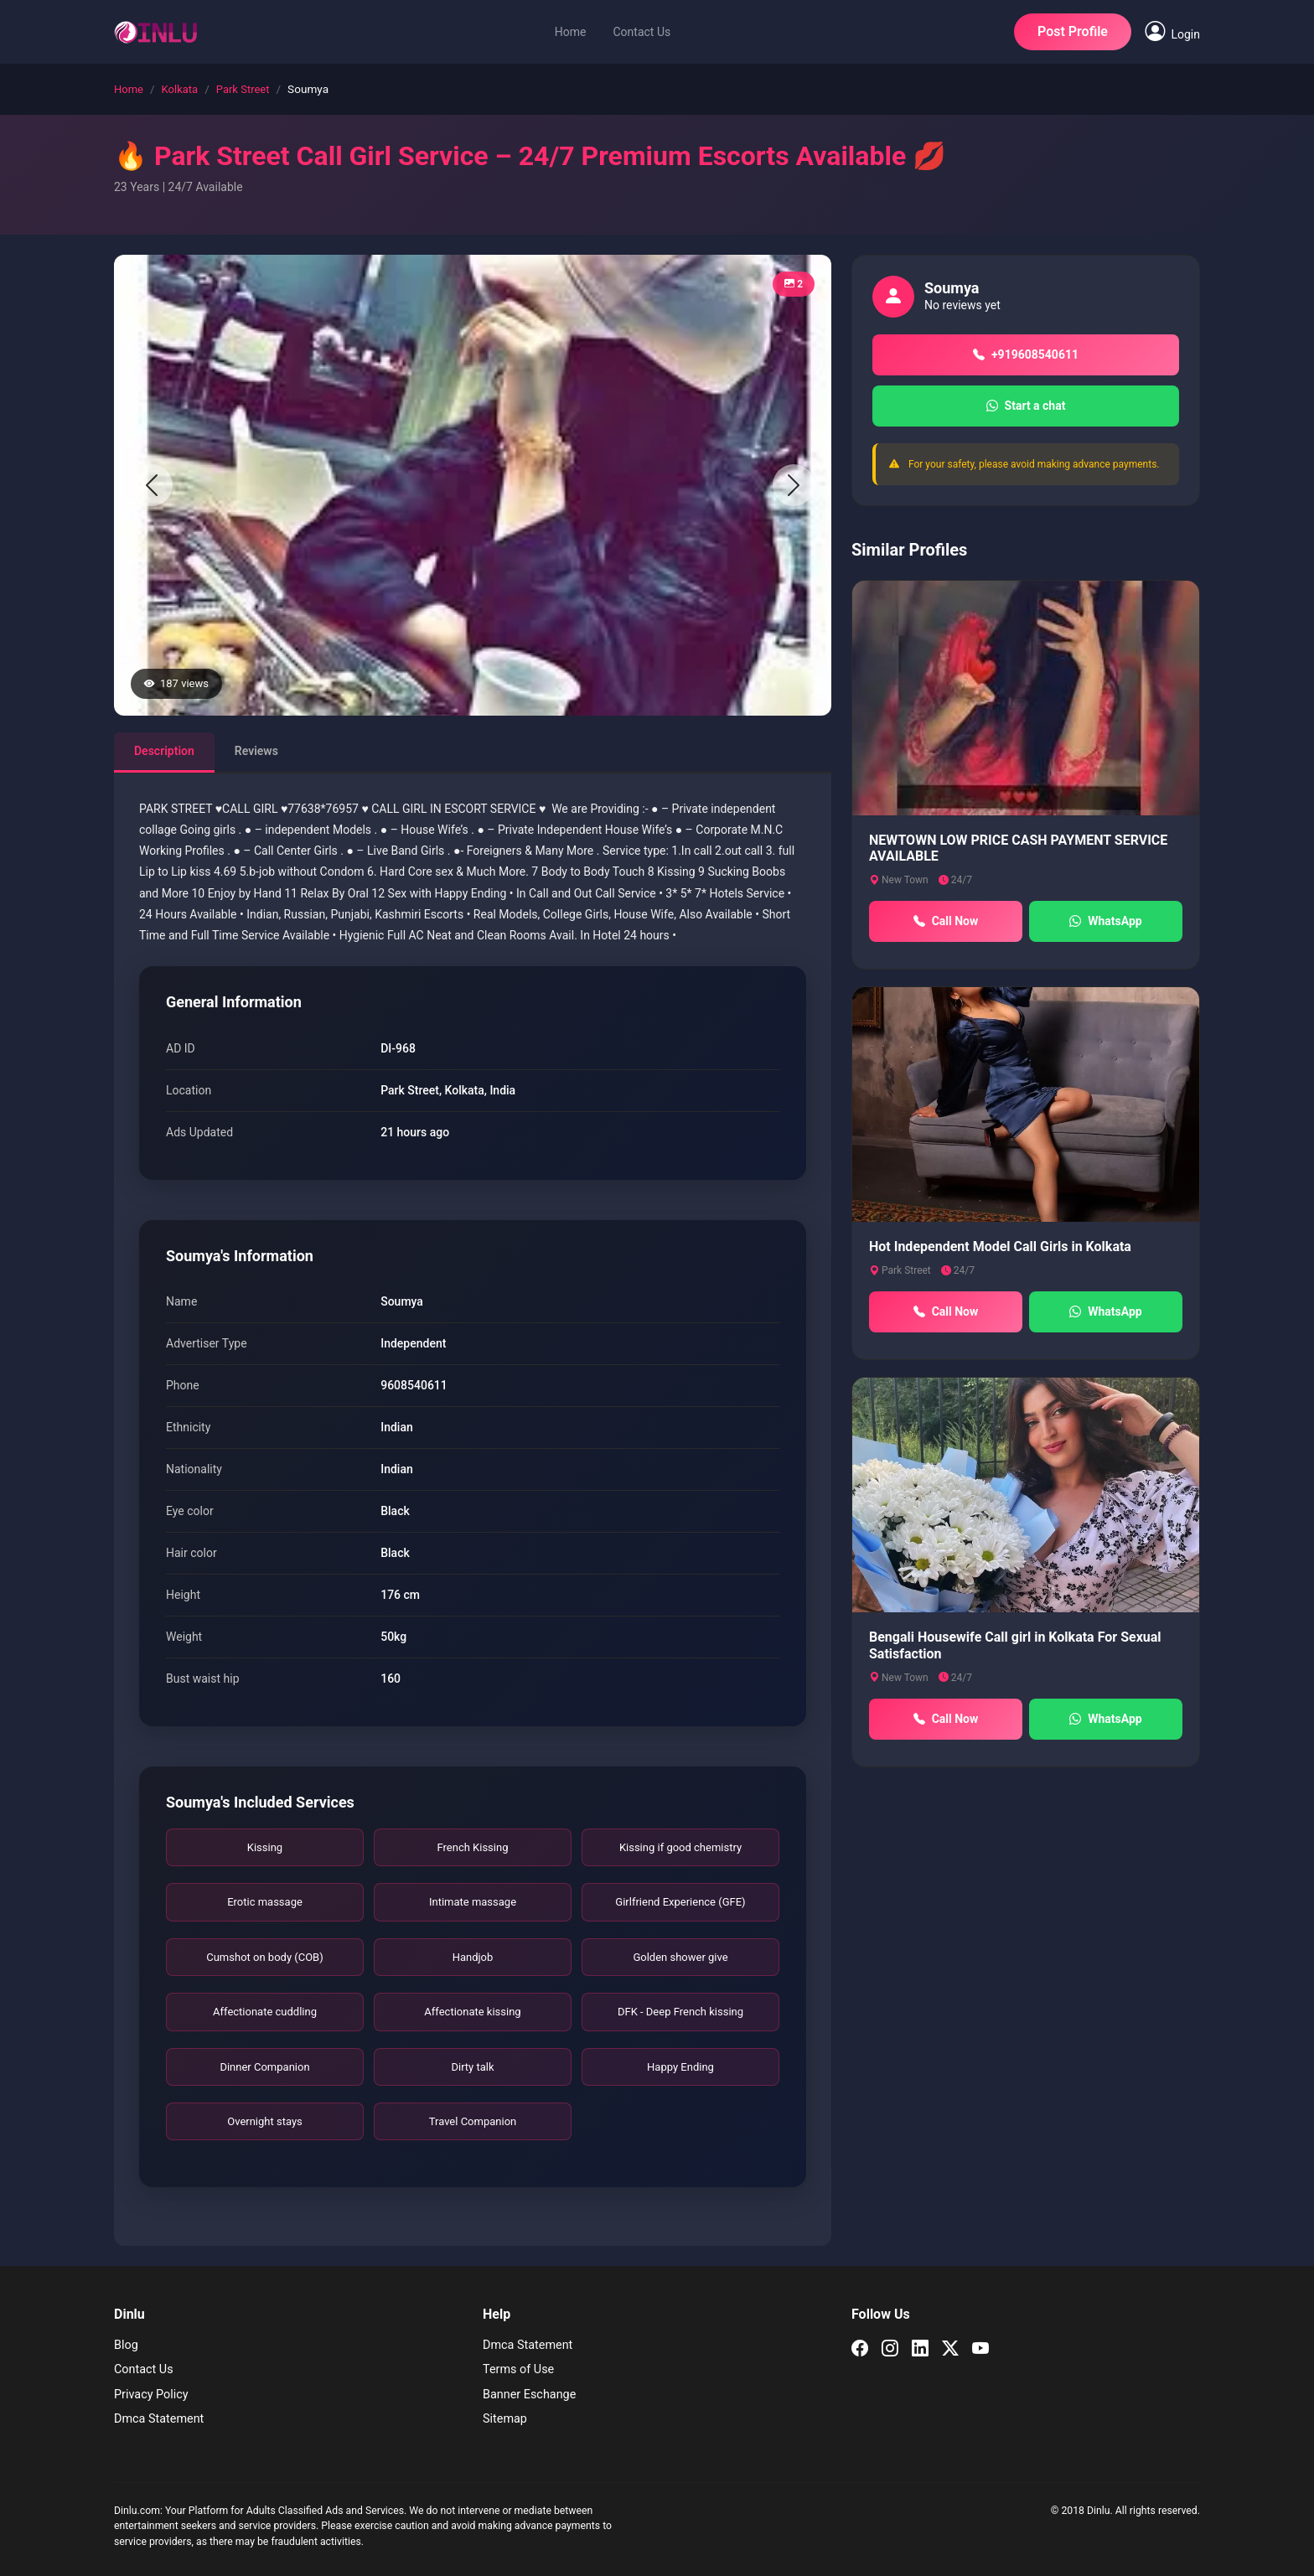 This screenshot has height=2576, width=1314. I want to click on Home, so click(571, 32).